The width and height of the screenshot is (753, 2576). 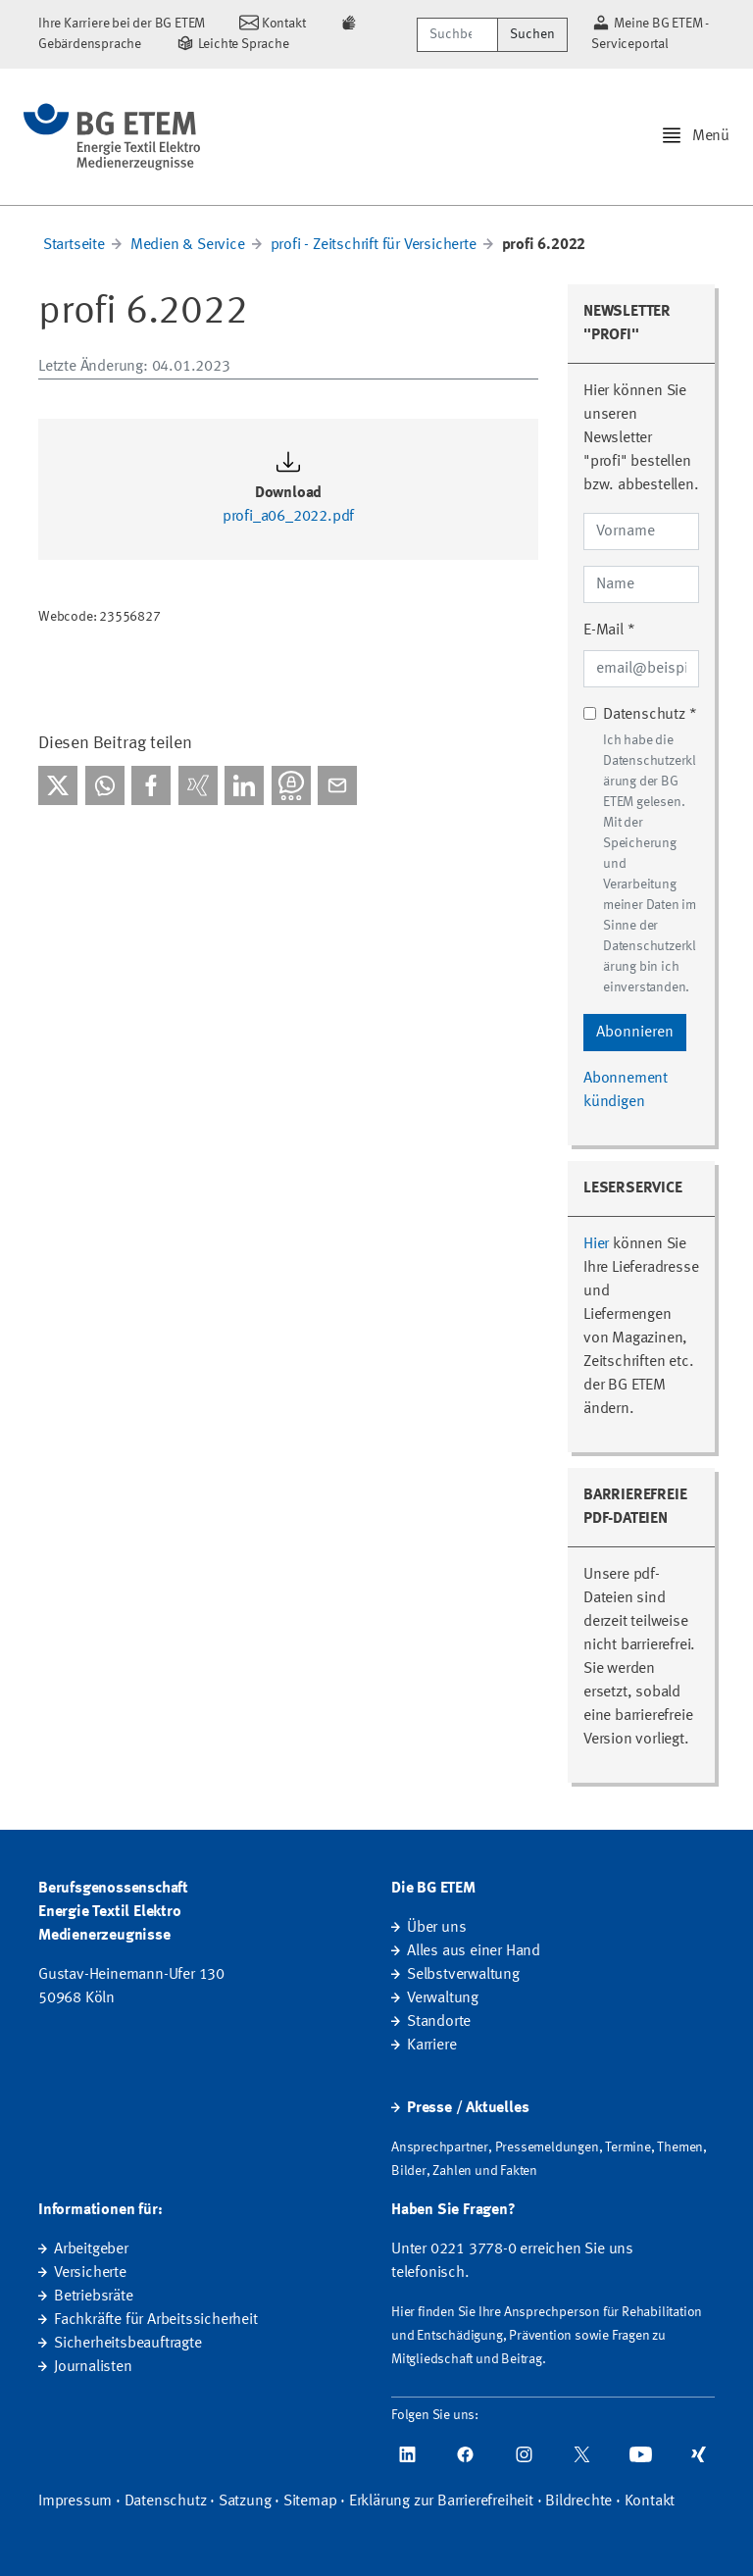 What do you see at coordinates (93, 2367) in the screenshot?
I see `Journalisten` at bounding box center [93, 2367].